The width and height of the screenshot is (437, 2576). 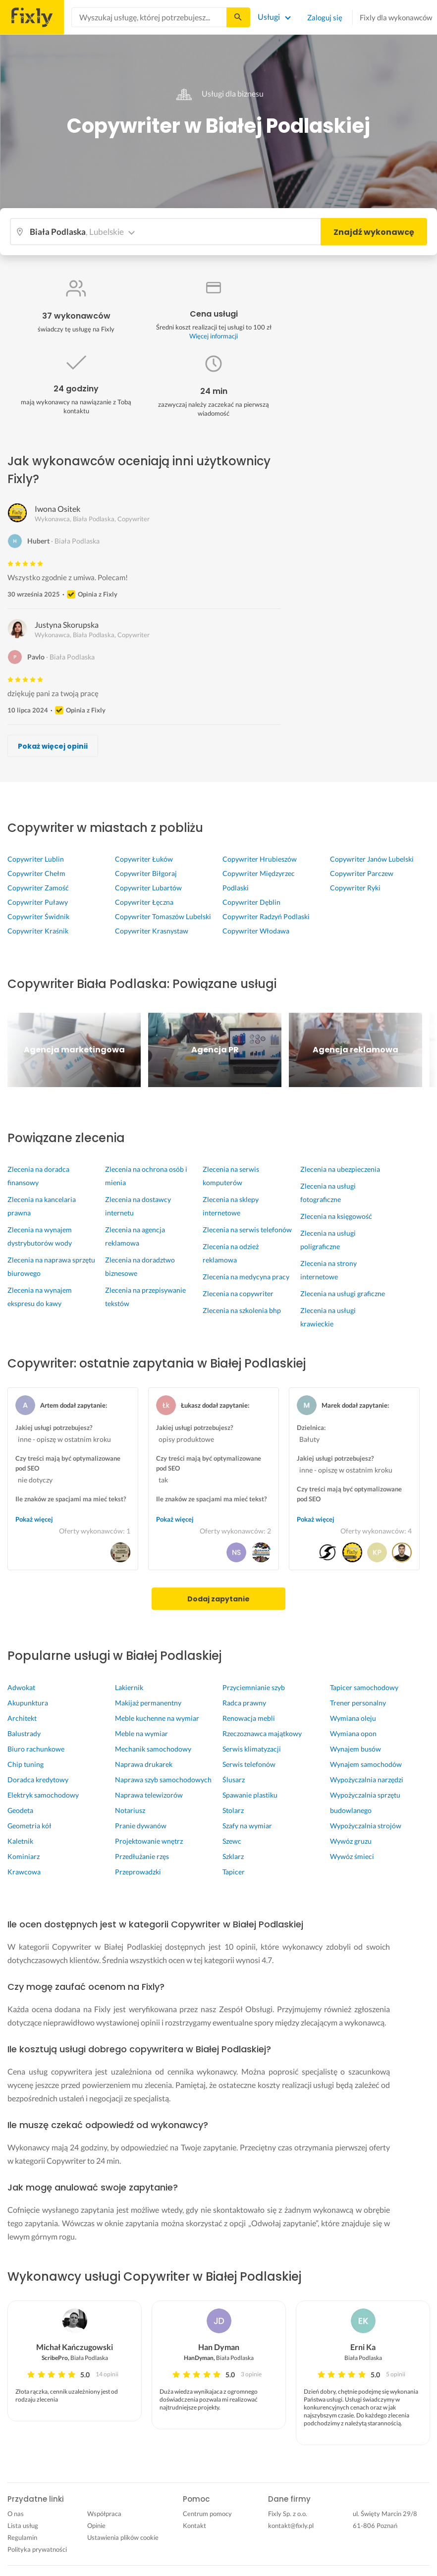 I want to click on Radca prawny, so click(x=244, y=1703).